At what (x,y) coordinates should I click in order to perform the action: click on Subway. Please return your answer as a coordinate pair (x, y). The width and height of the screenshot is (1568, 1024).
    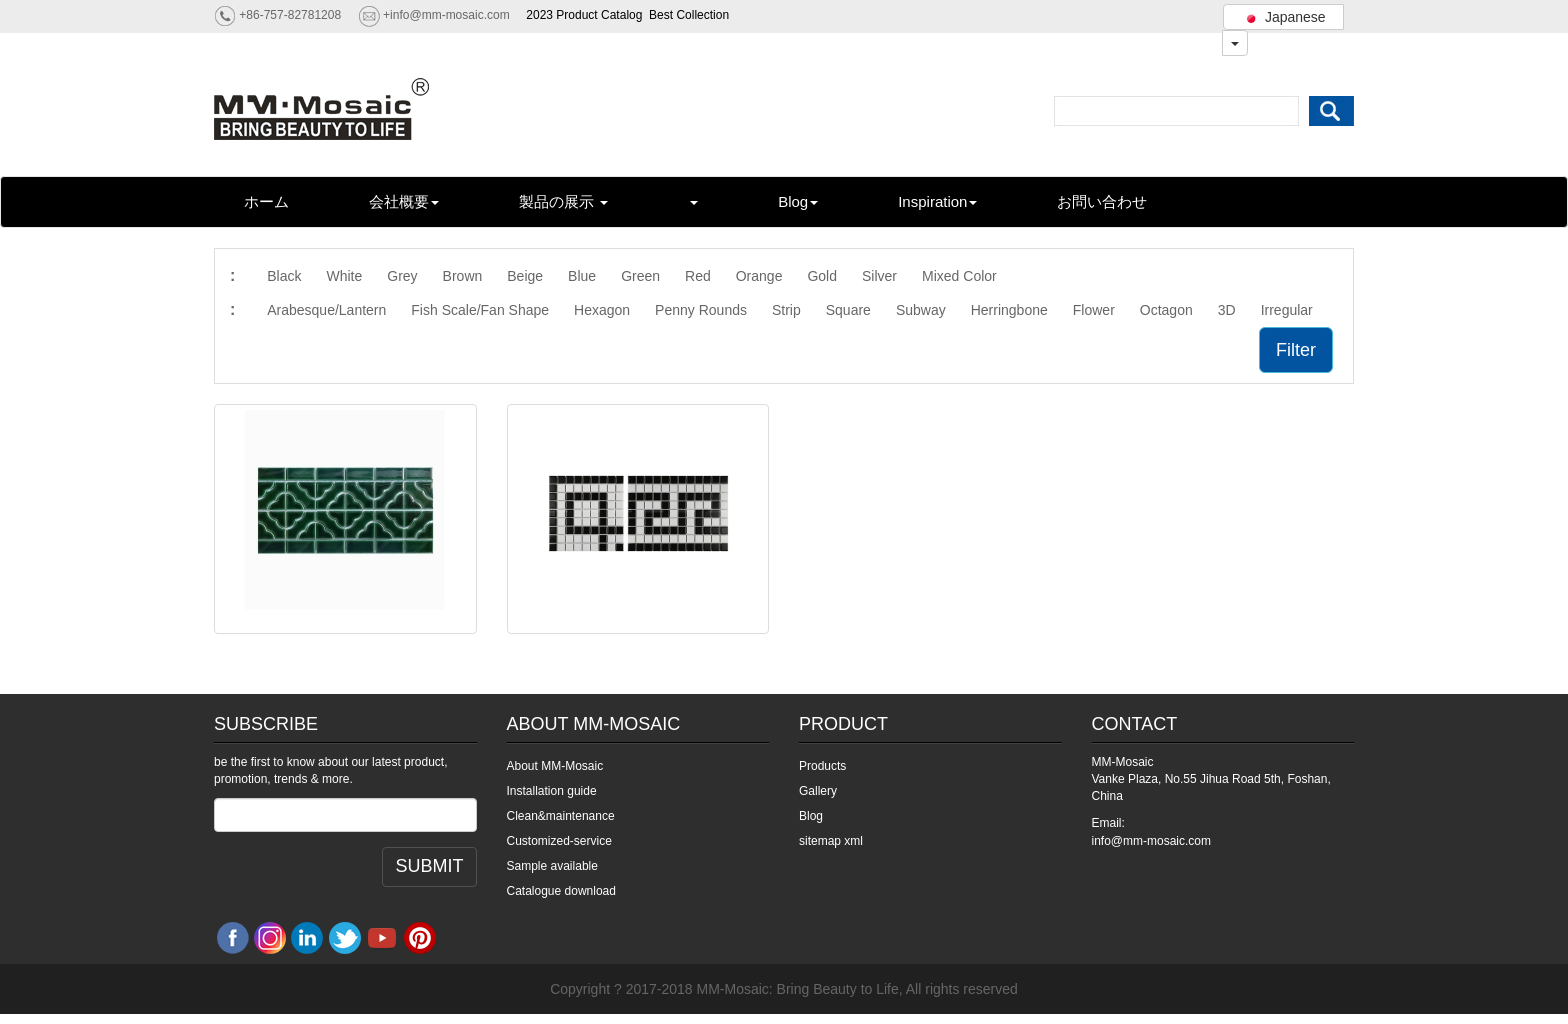
    Looking at the image, I should click on (921, 310).